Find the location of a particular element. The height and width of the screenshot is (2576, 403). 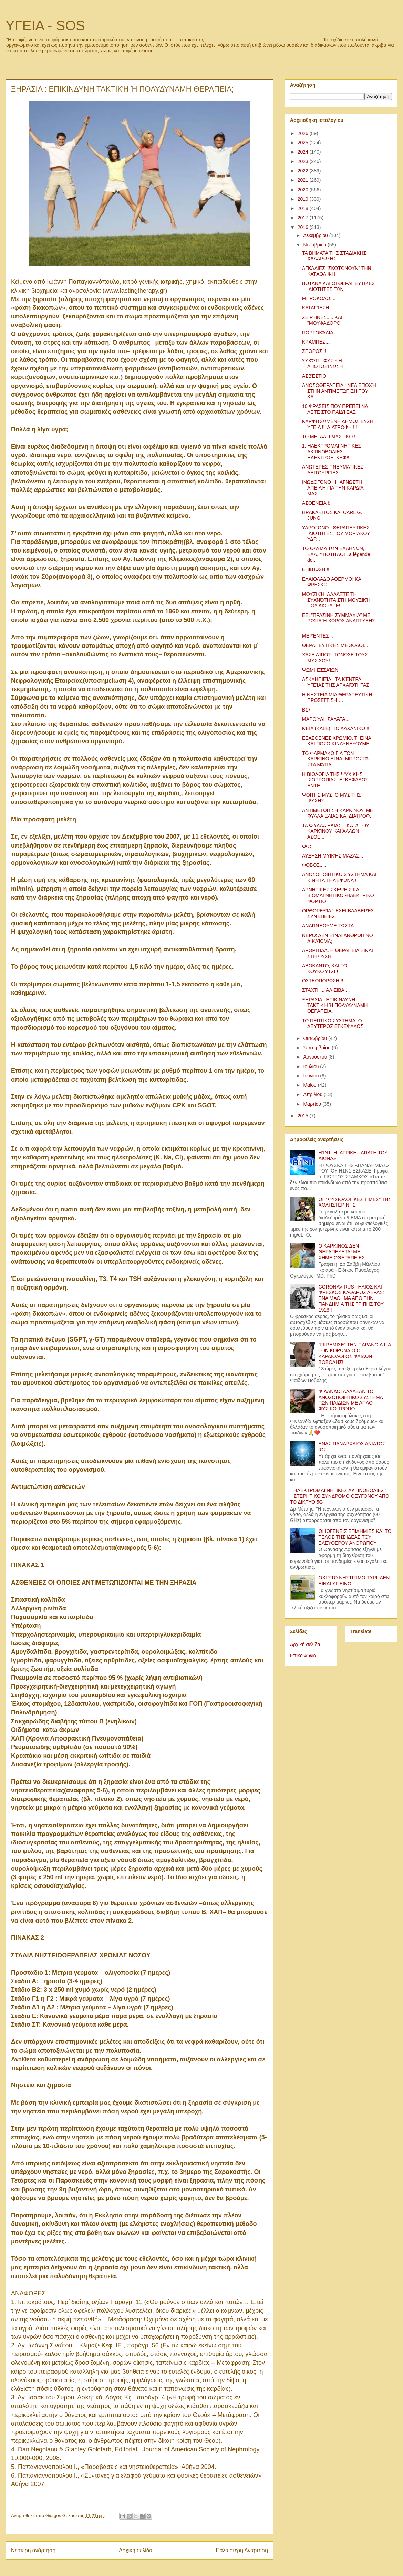

Παλαιότερη Ανάρτηση is located at coordinates (242, 2550).